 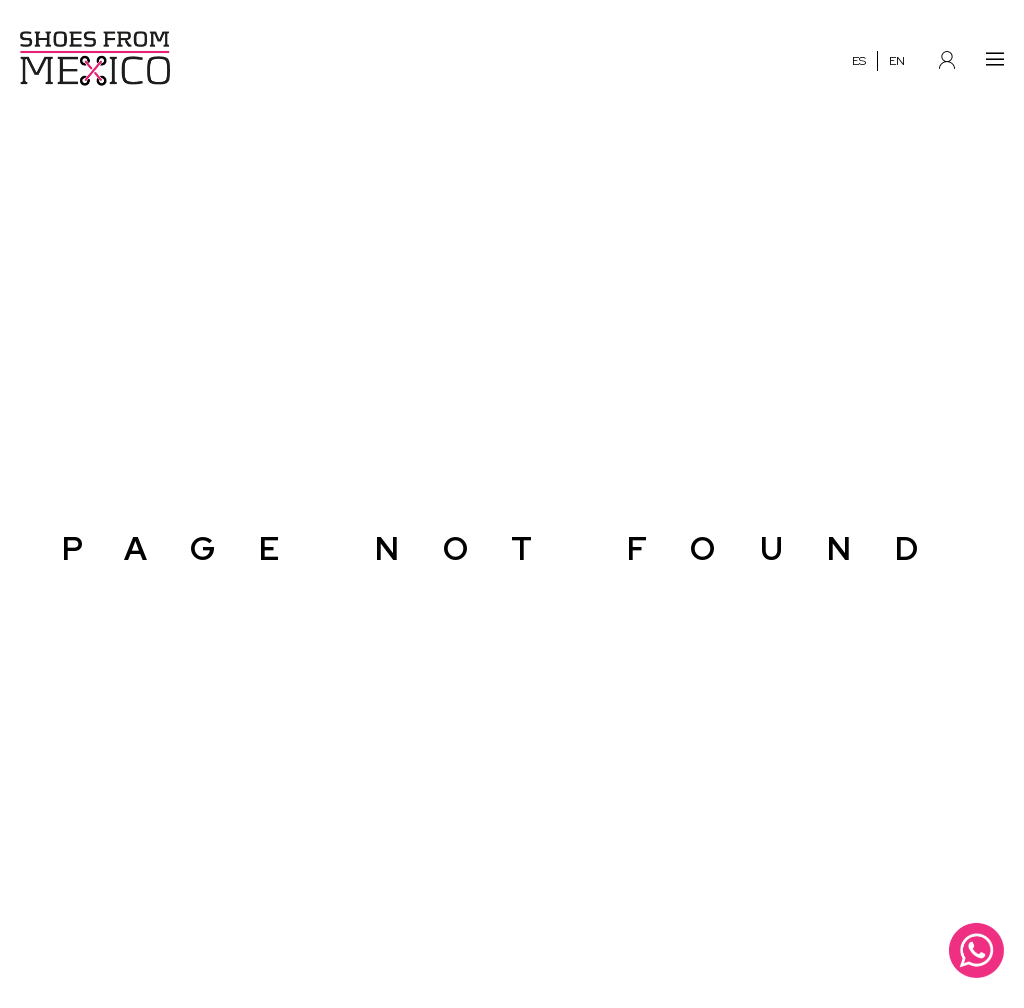 What do you see at coordinates (859, 62) in the screenshot?
I see `ES` at bounding box center [859, 62].